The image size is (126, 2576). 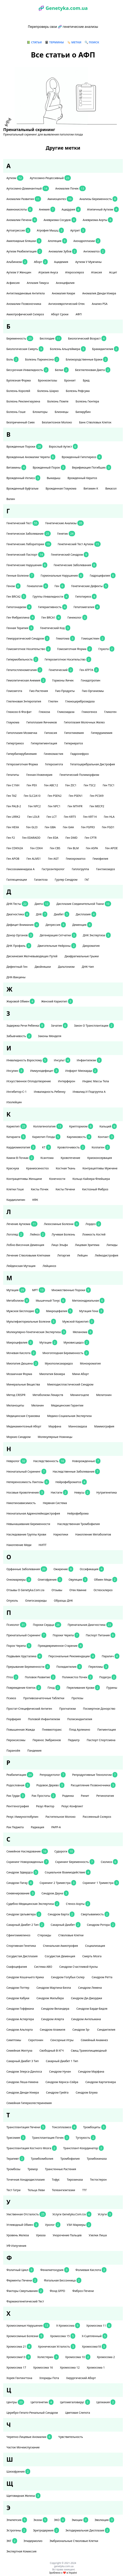 I want to click on порфирия, so click(x=14, y=1719).